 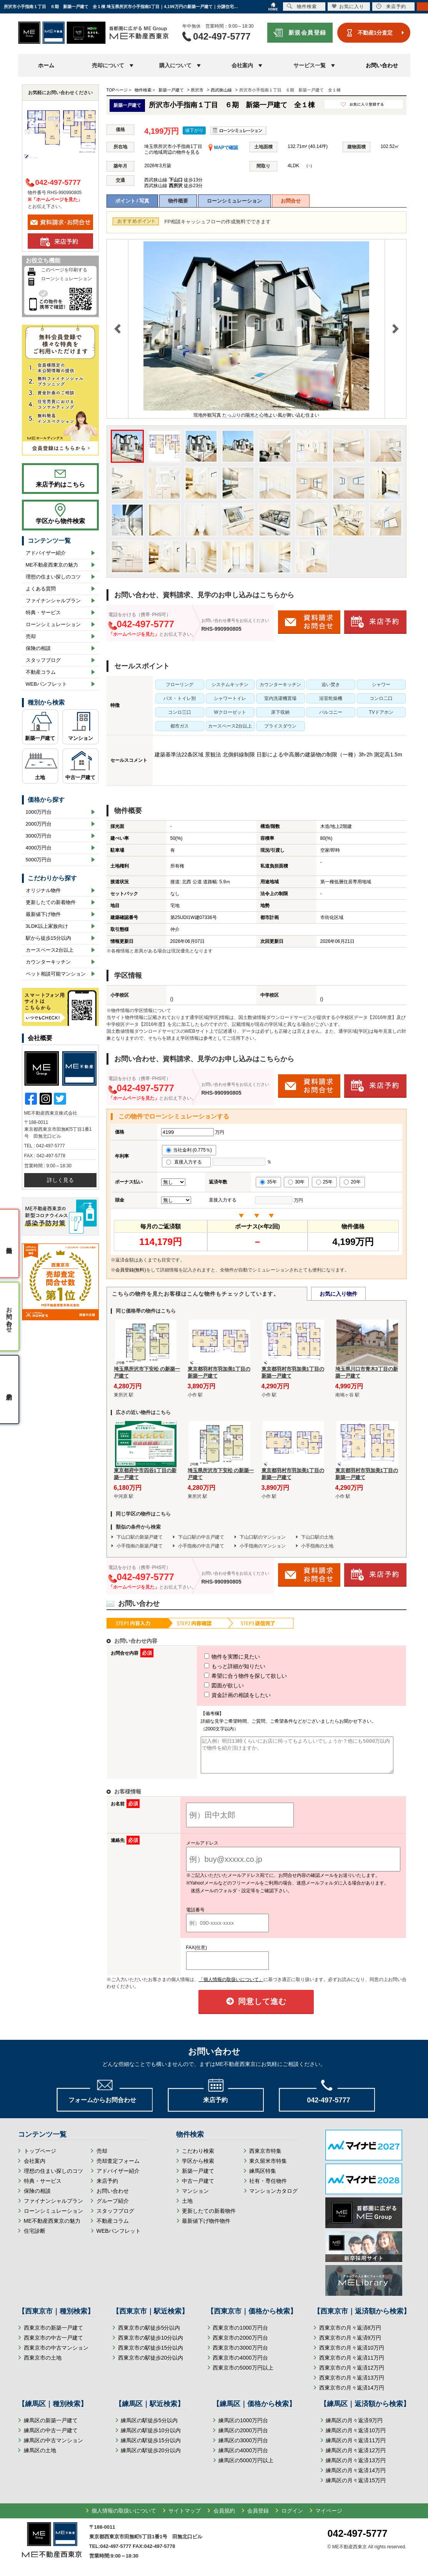 What do you see at coordinates (352, 2395) in the screenshot?
I see `西東京市の月々返済14万円` at bounding box center [352, 2395].